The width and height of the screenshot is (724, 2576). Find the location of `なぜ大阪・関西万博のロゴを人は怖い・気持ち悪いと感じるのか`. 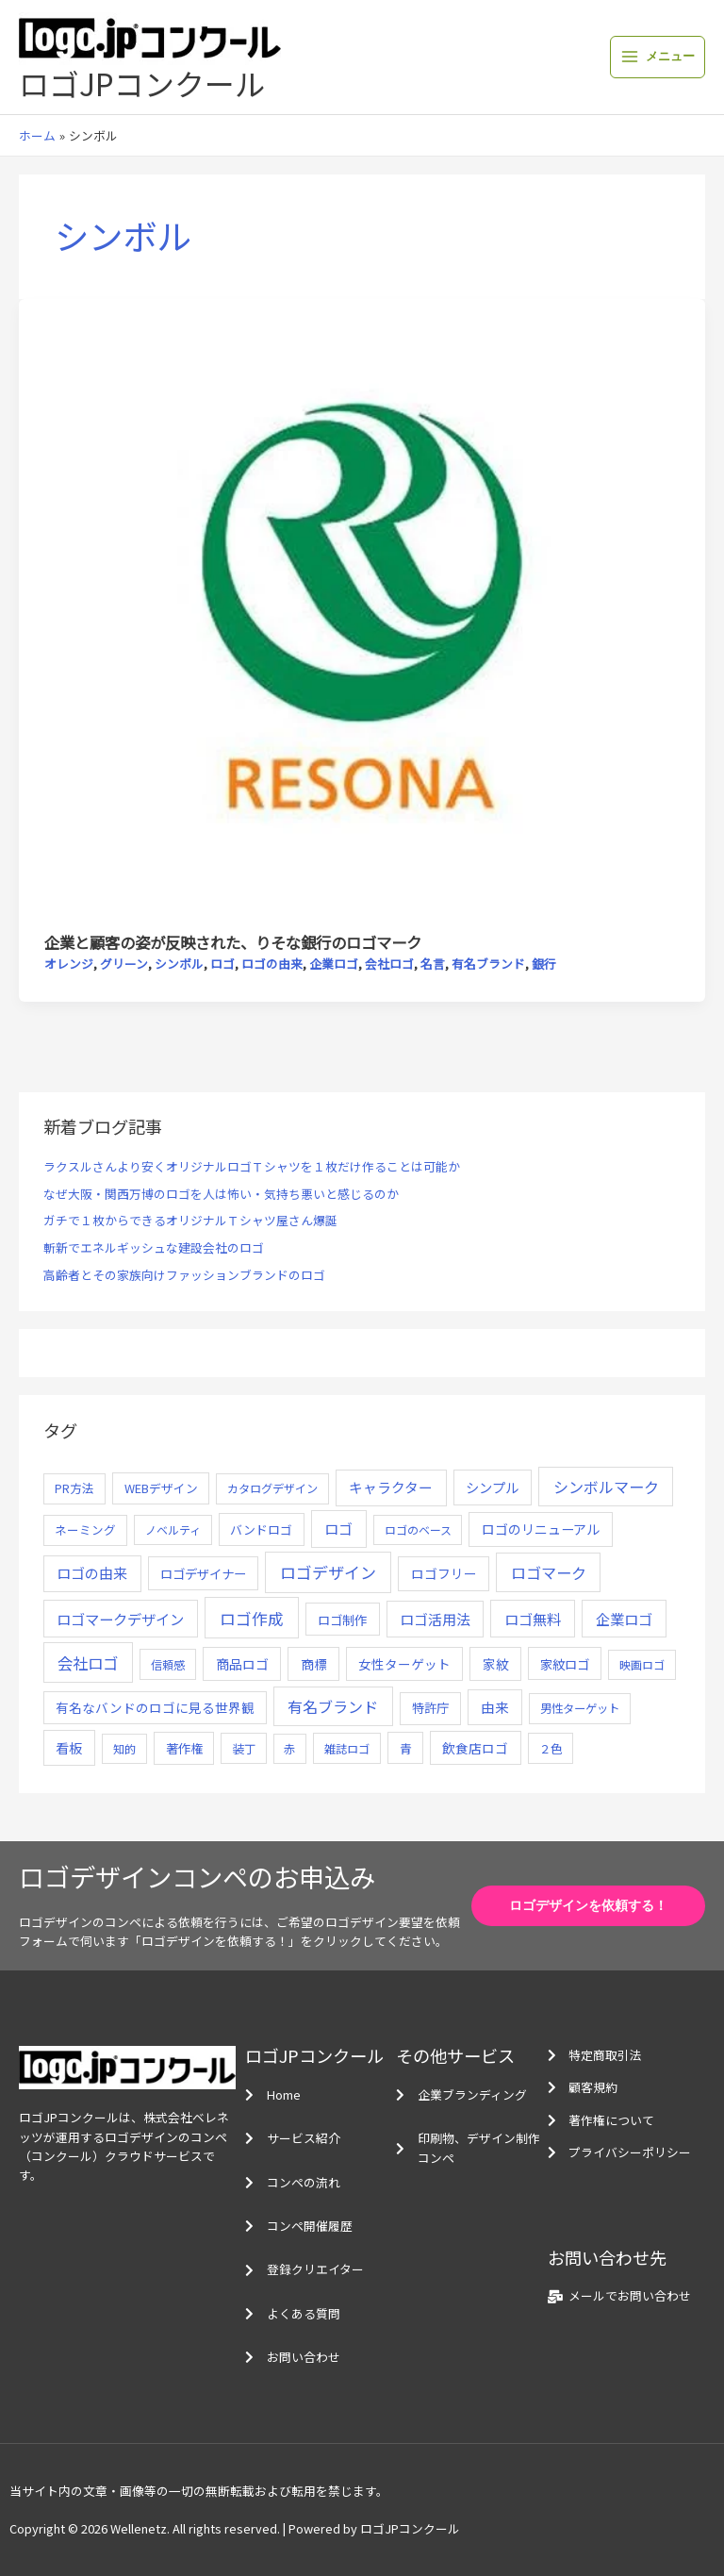

なぜ大阪・関西万博のロゴを人は怖い・気持ち悪いと感じるのか is located at coordinates (221, 1194).